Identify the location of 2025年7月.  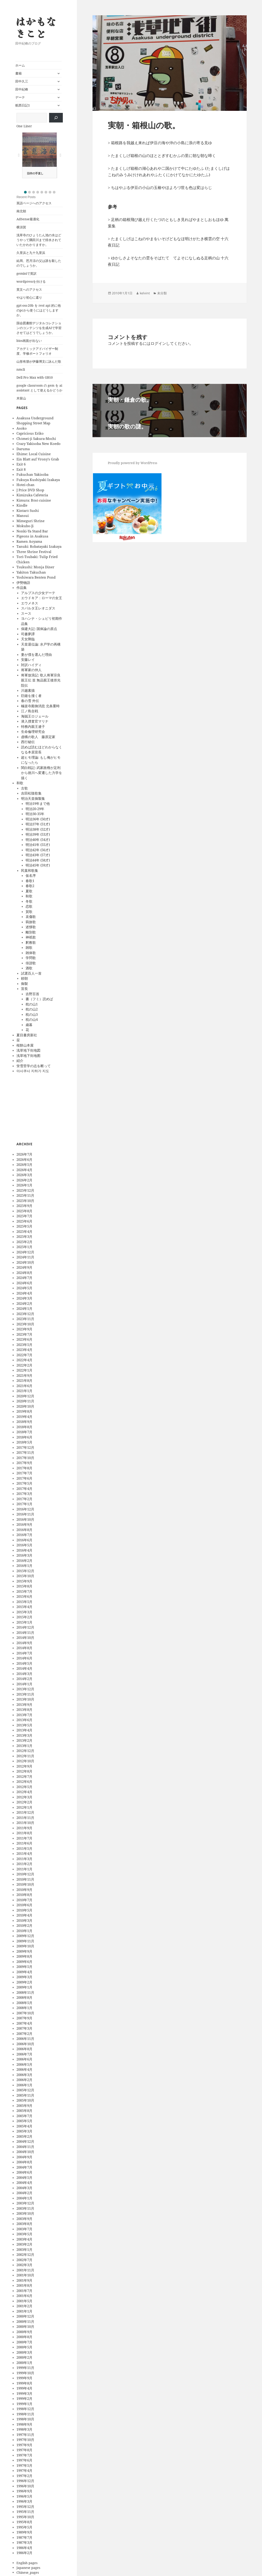
(24, 1216).